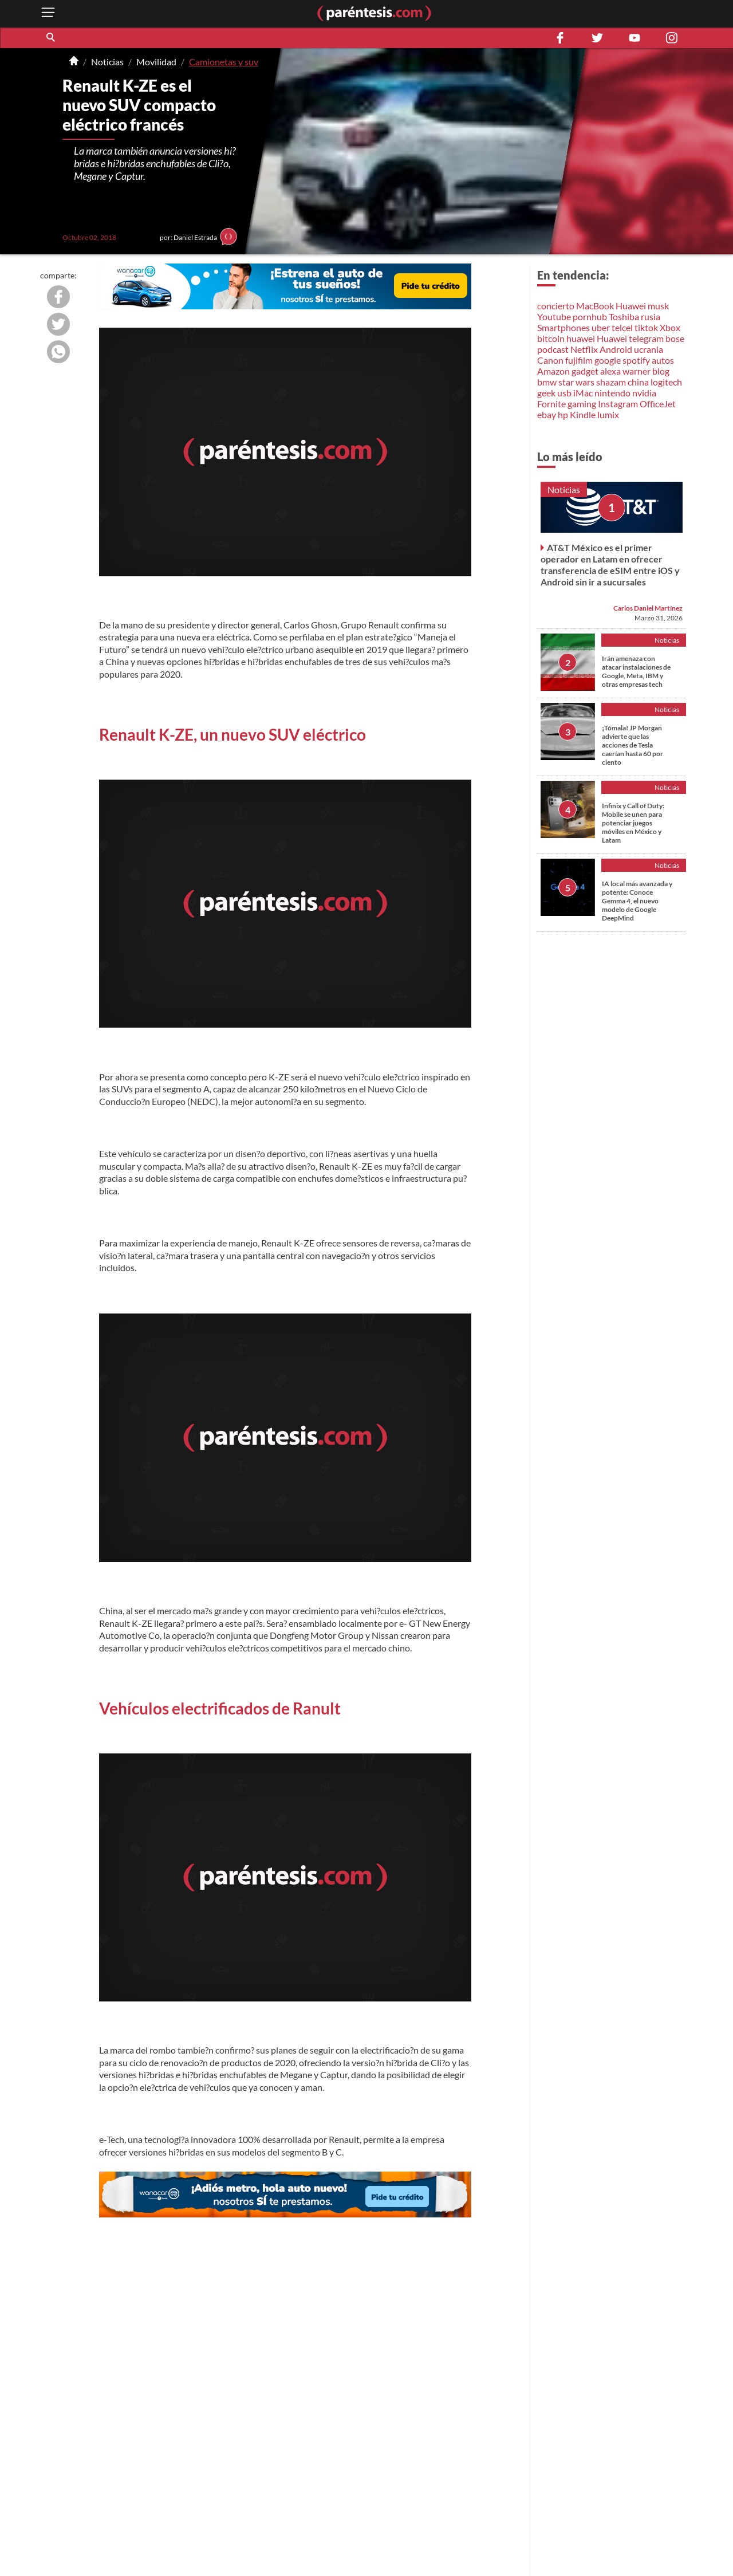 The height and width of the screenshot is (2576, 733). I want to click on musk, so click(658, 305).